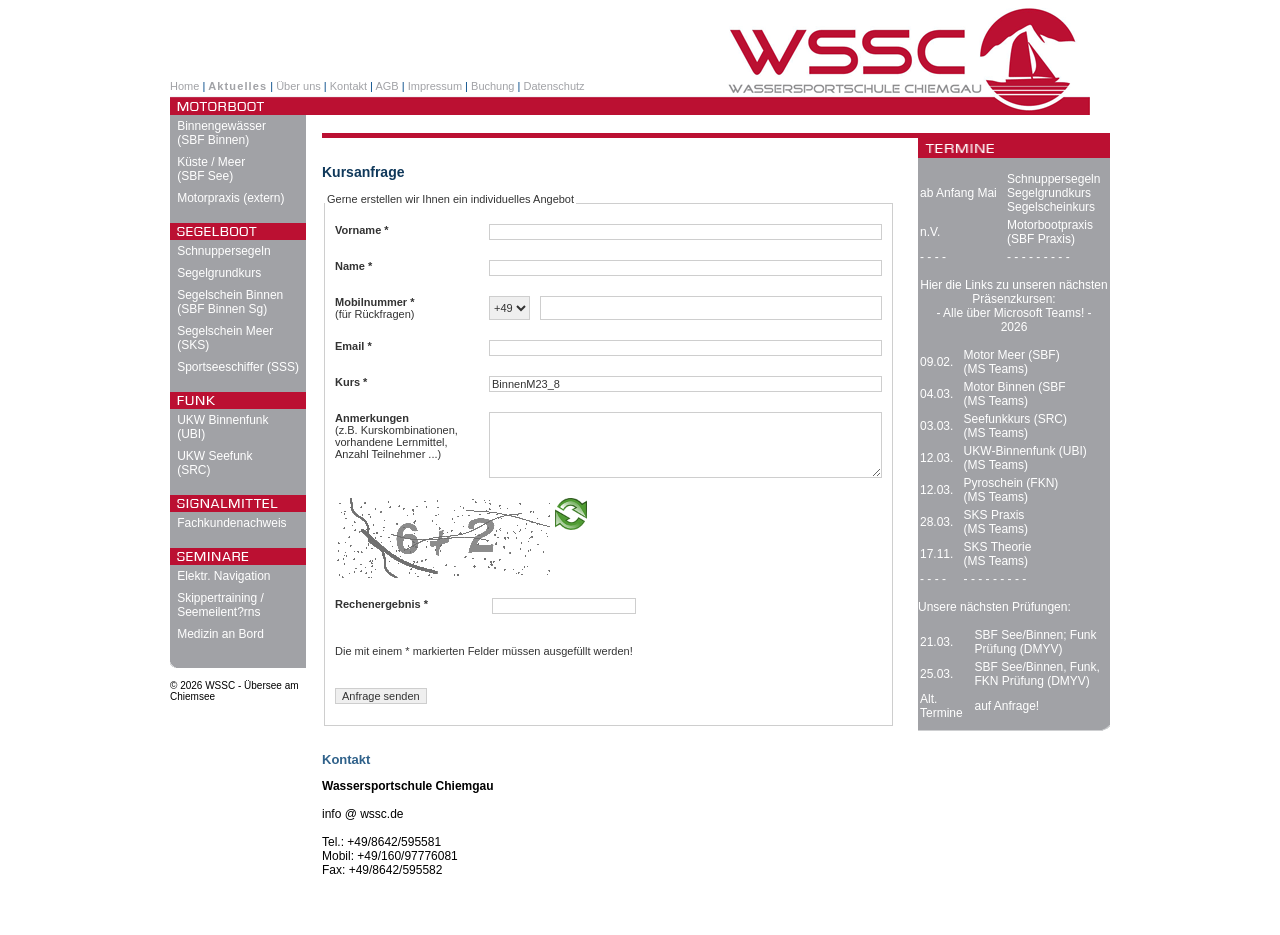 The width and height of the screenshot is (1280, 935). I want to click on SKS Theorie (MS Teams), so click(998, 554).